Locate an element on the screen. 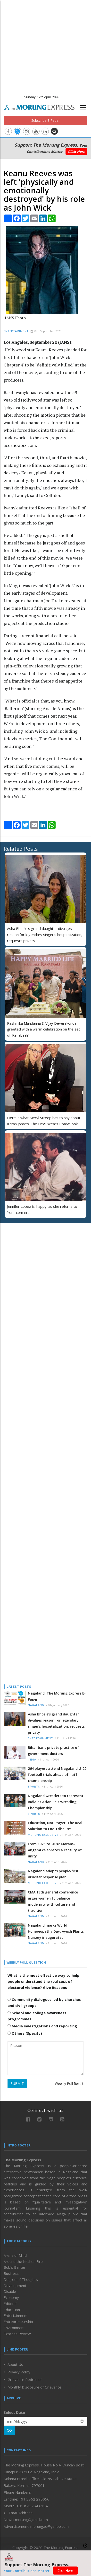 The width and height of the screenshot is (91, 2576). Subscribe E-Paper is located at coordinates (45, 120).